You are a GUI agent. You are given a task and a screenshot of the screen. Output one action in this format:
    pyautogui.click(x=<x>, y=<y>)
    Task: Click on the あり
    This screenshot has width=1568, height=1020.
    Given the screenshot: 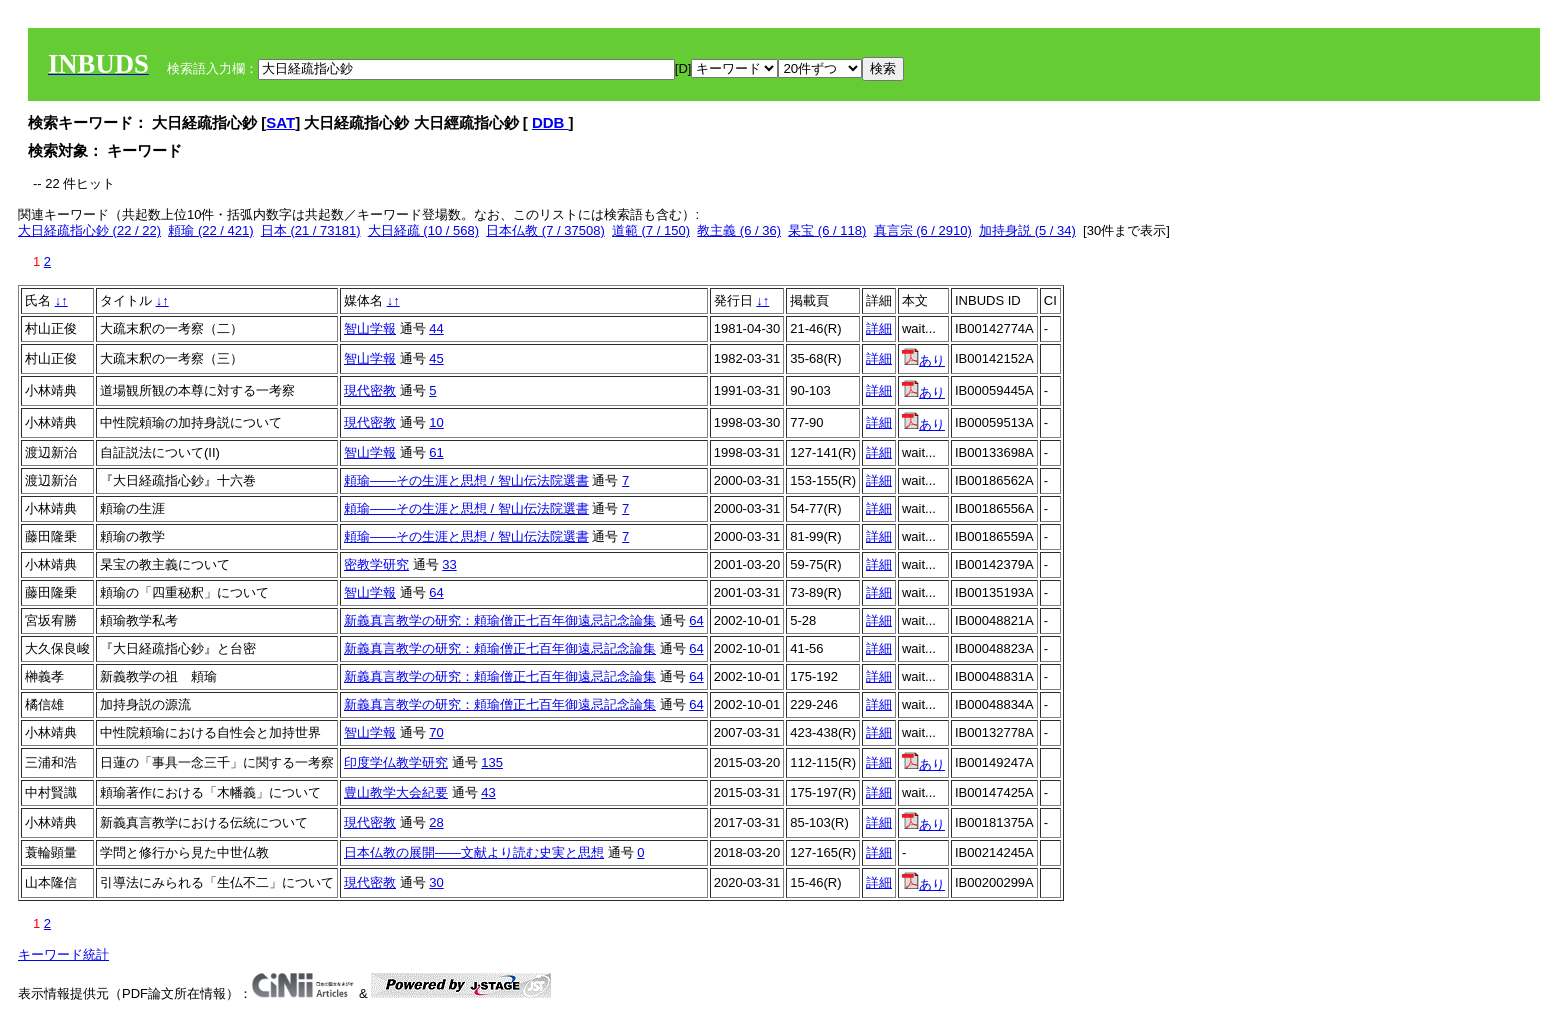 What is the action you would take?
    pyautogui.click(x=923, y=360)
    